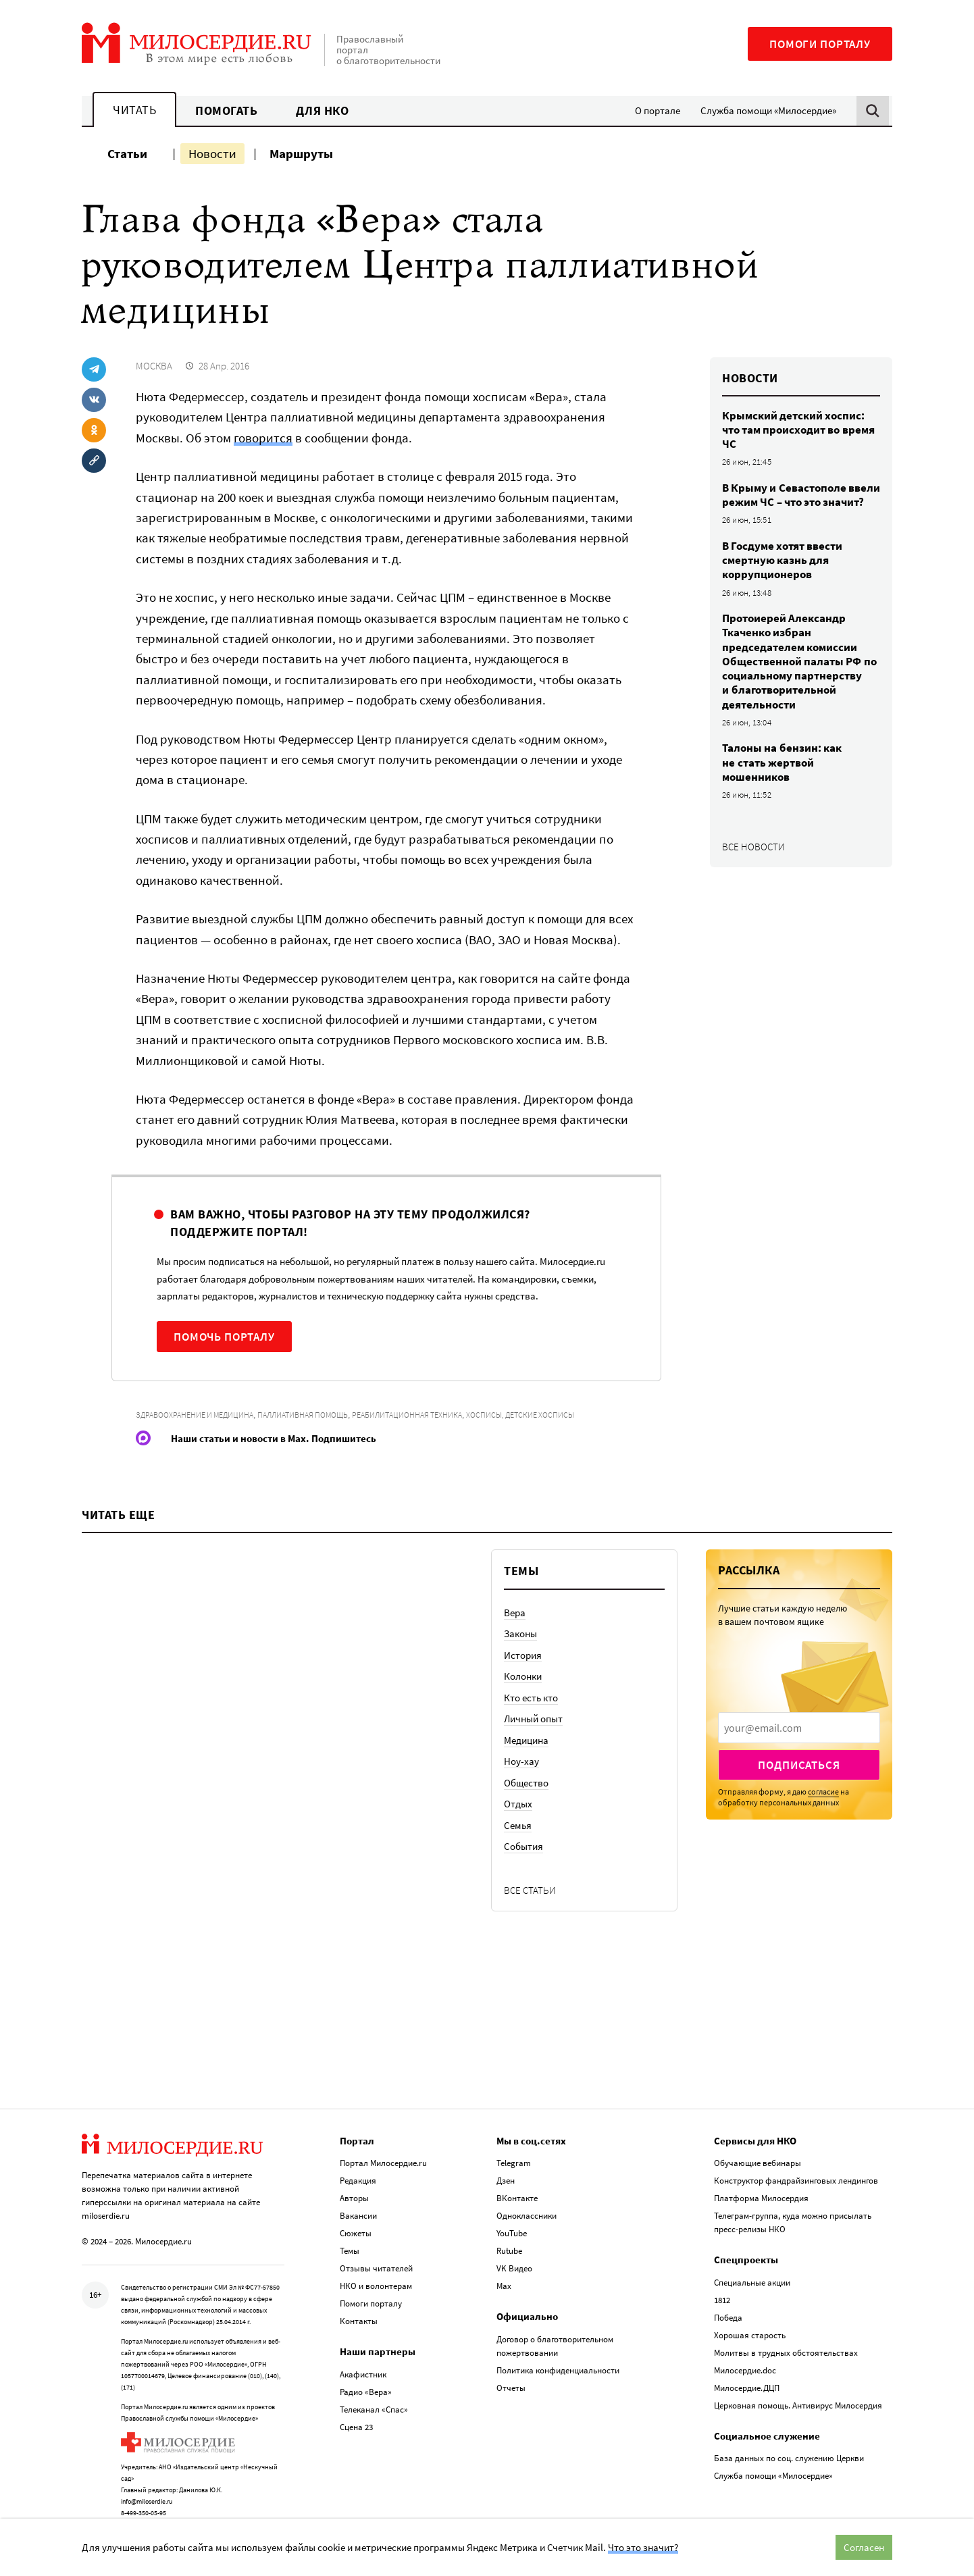  Describe the element at coordinates (302, 1415) in the screenshot. I see `Паллиативная помощь` at that location.